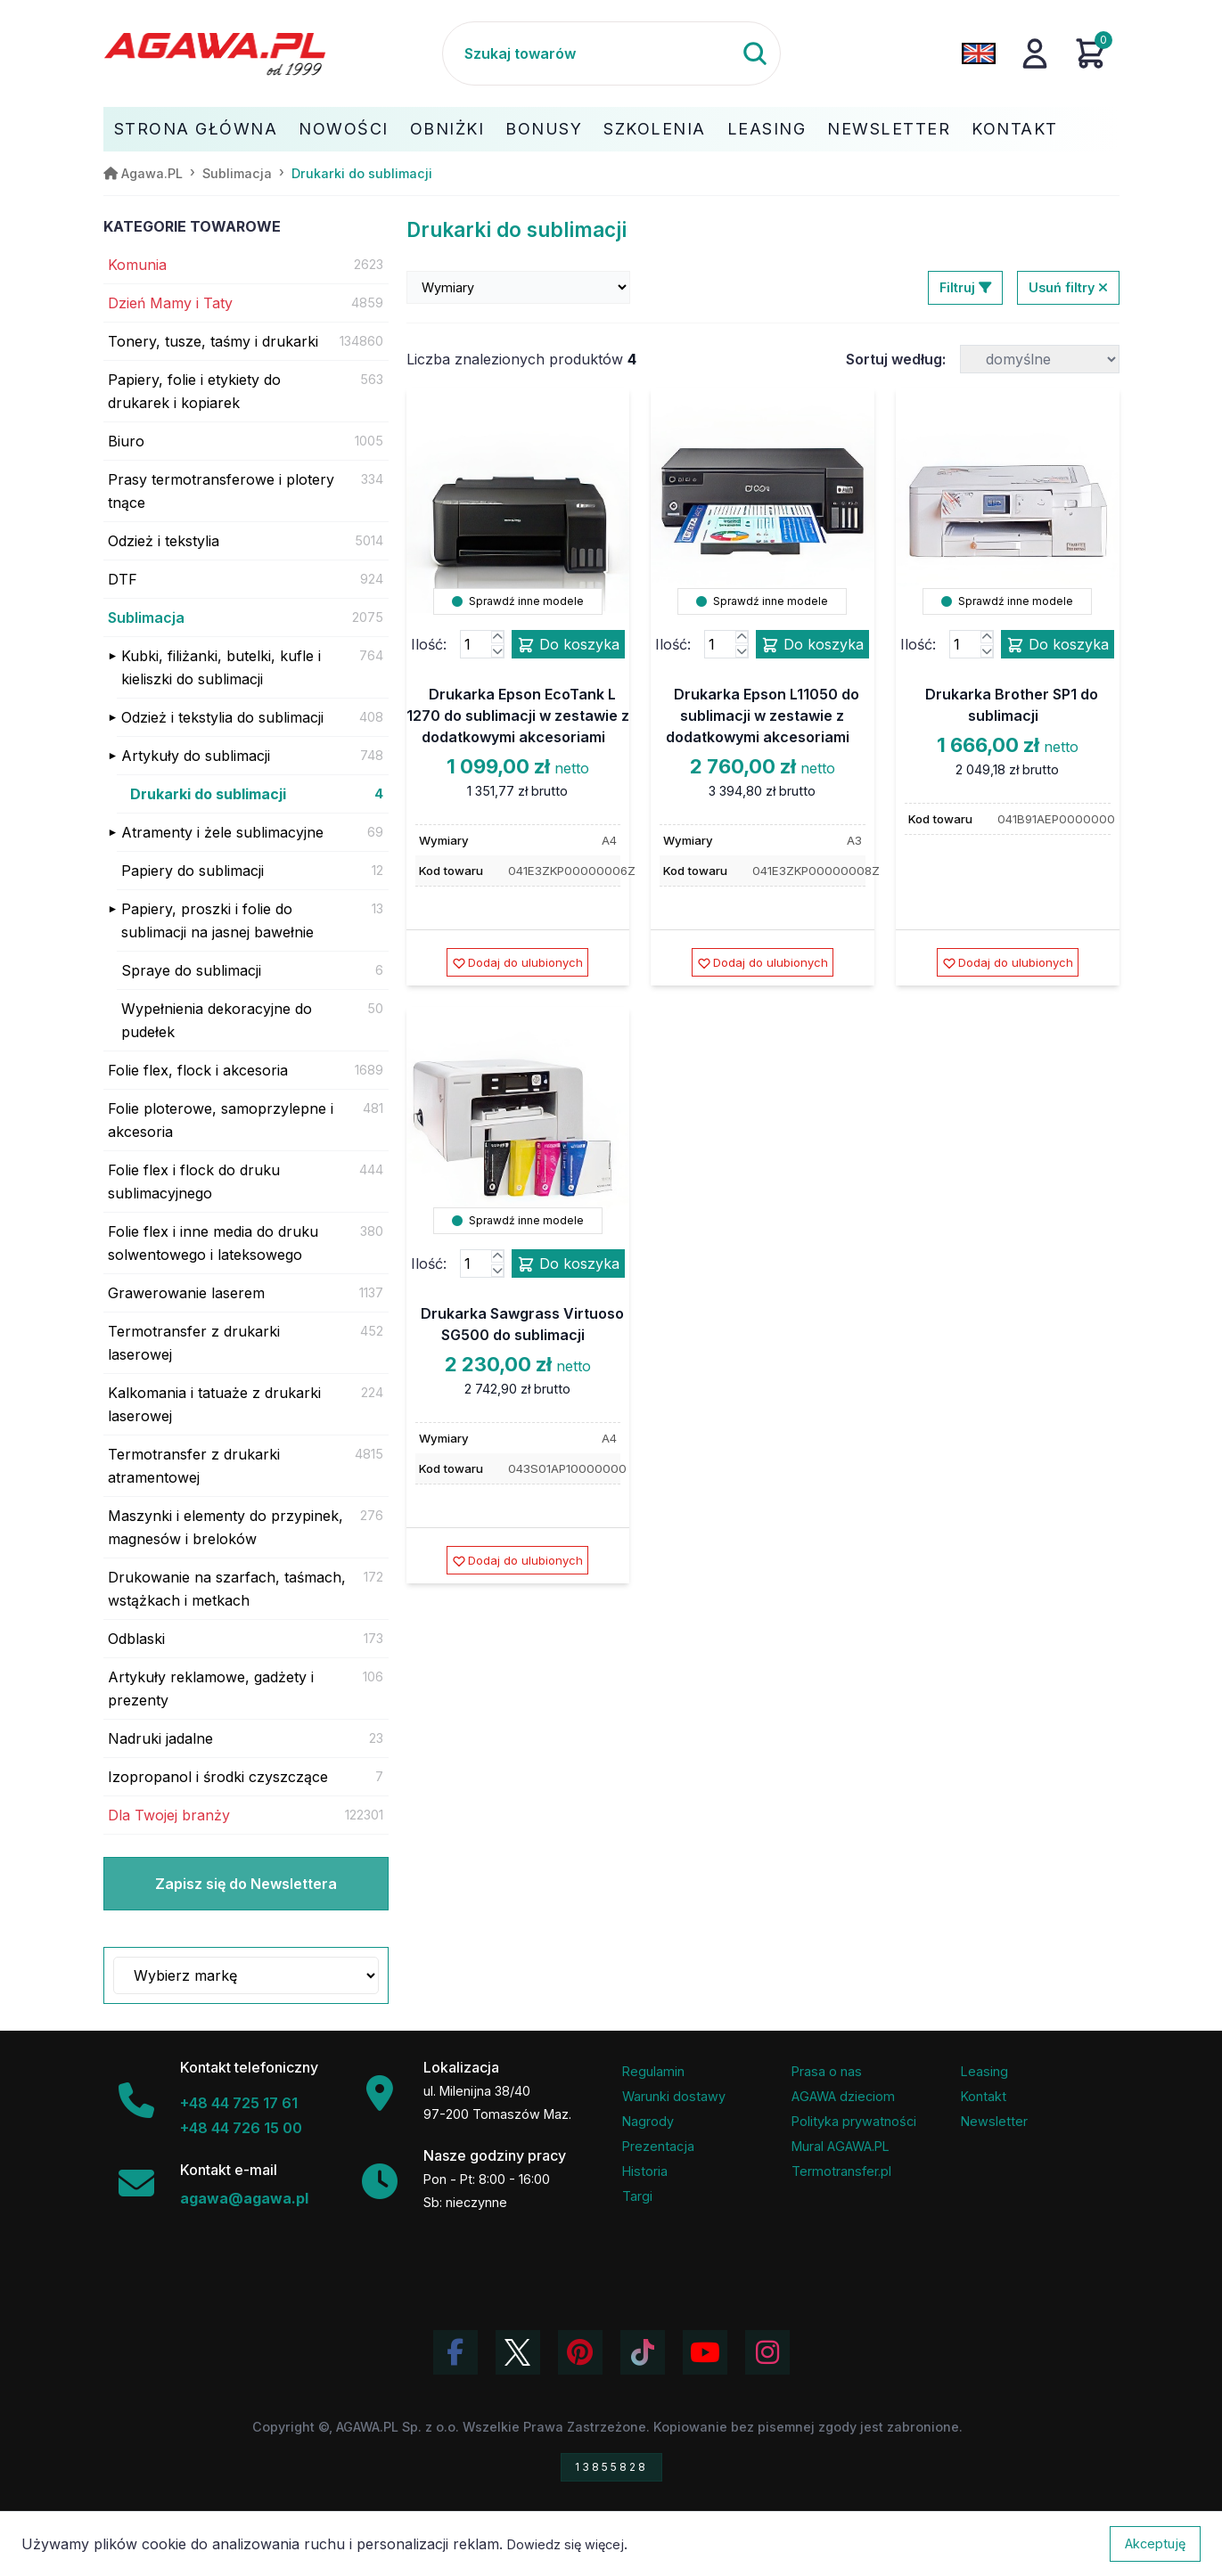 This screenshot has height=2576, width=1222. Describe the element at coordinates (218, 1777) in the screenshot. I see `Izopropanol i środki czyszczące` at that location.